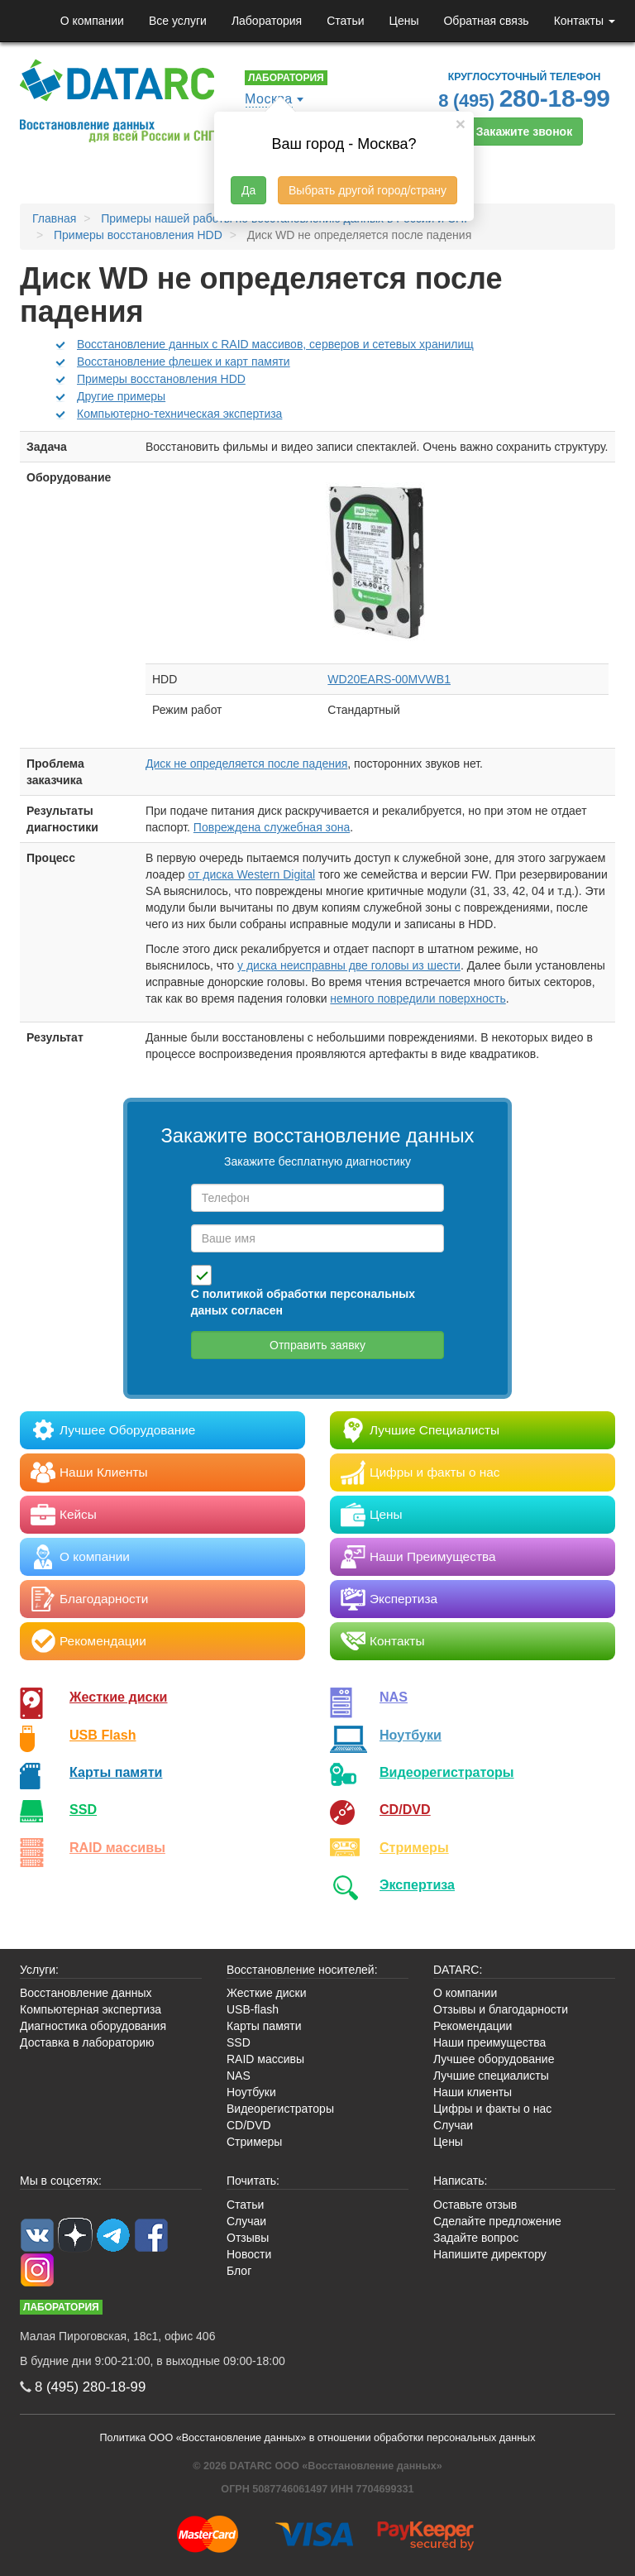  What do you see at coordinates (417, 1884) in the screenshot?
I see `Экспертиза` at bounding box center [417, 1884].